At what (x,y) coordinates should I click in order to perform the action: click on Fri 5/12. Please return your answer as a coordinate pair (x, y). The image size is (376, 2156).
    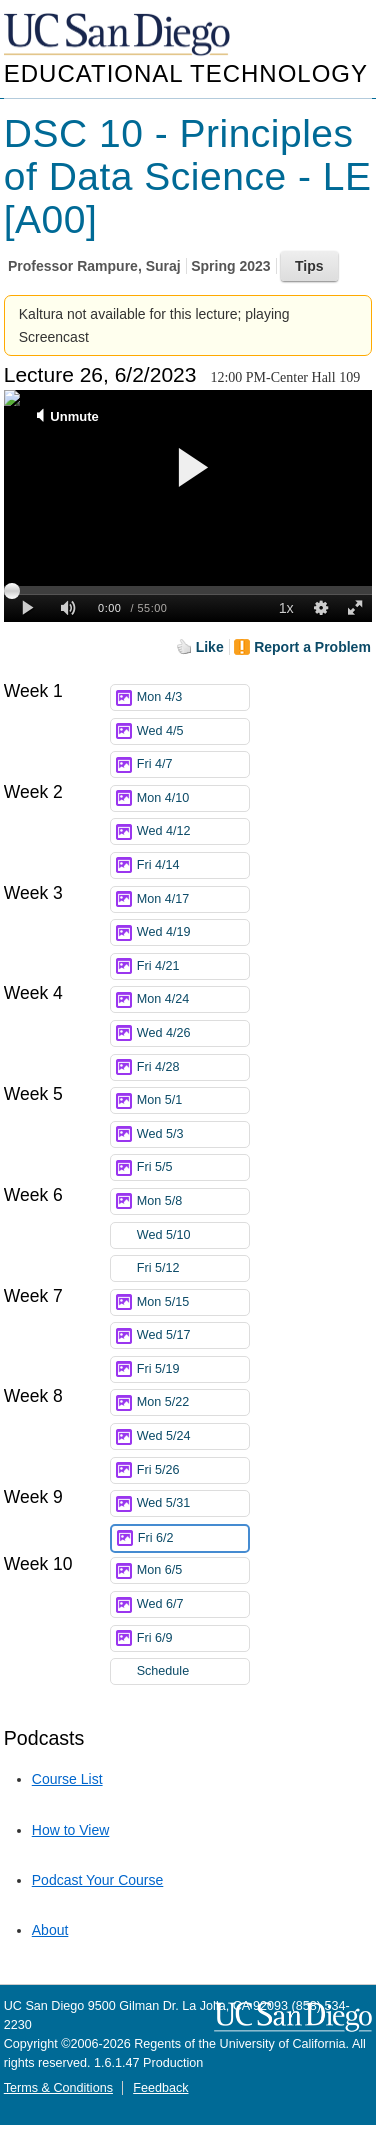
    Looking at the image, I should click on (193, 1268).